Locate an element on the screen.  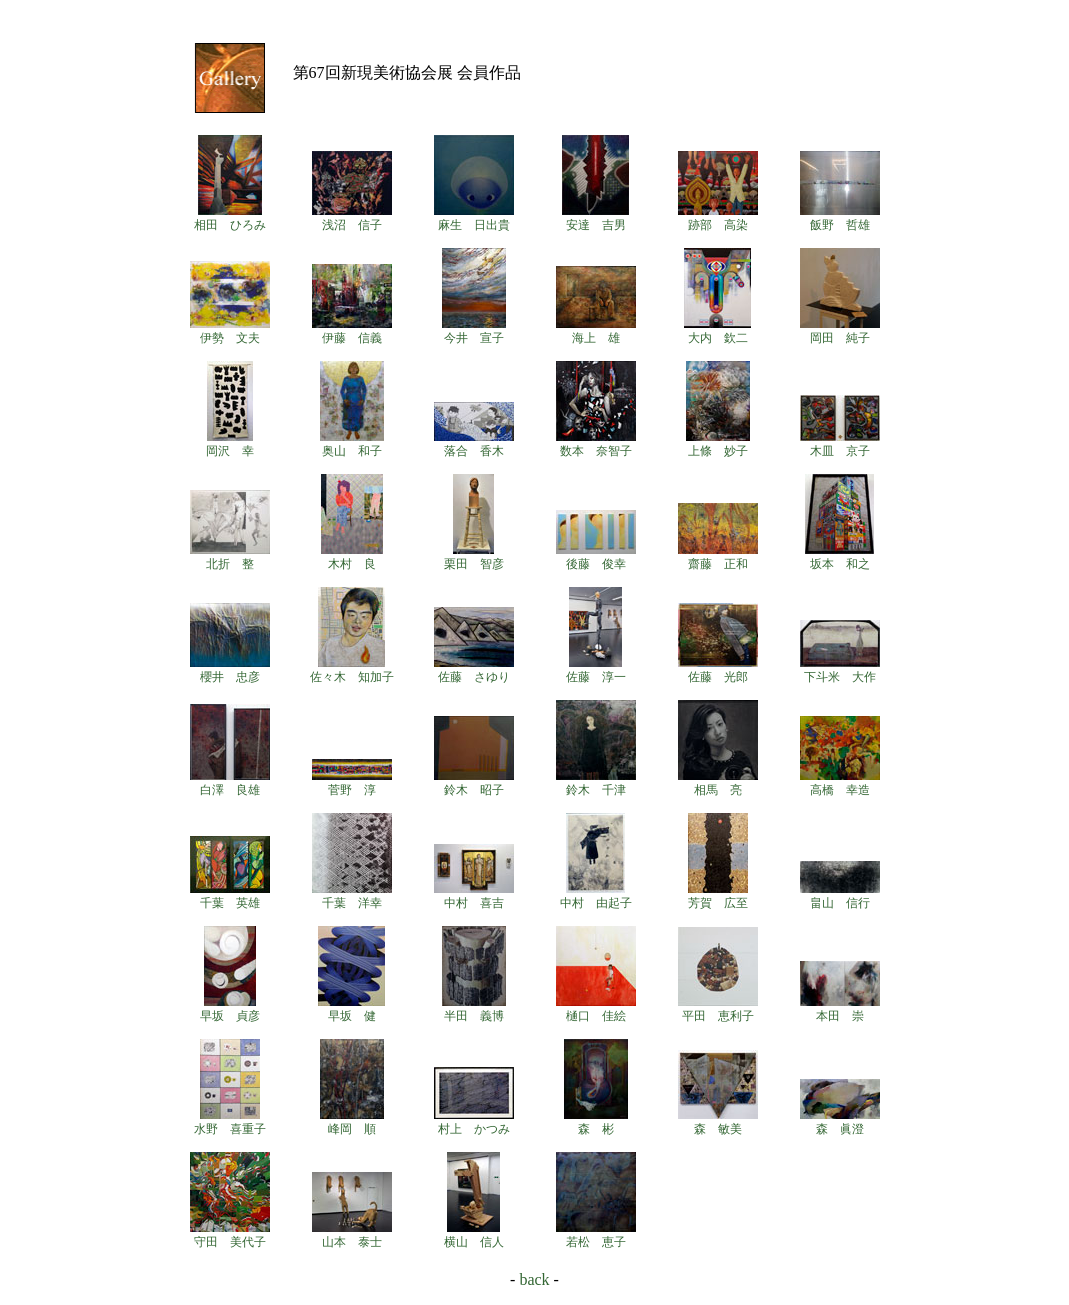
今井 宣子 is located at coordinates (474, 331).